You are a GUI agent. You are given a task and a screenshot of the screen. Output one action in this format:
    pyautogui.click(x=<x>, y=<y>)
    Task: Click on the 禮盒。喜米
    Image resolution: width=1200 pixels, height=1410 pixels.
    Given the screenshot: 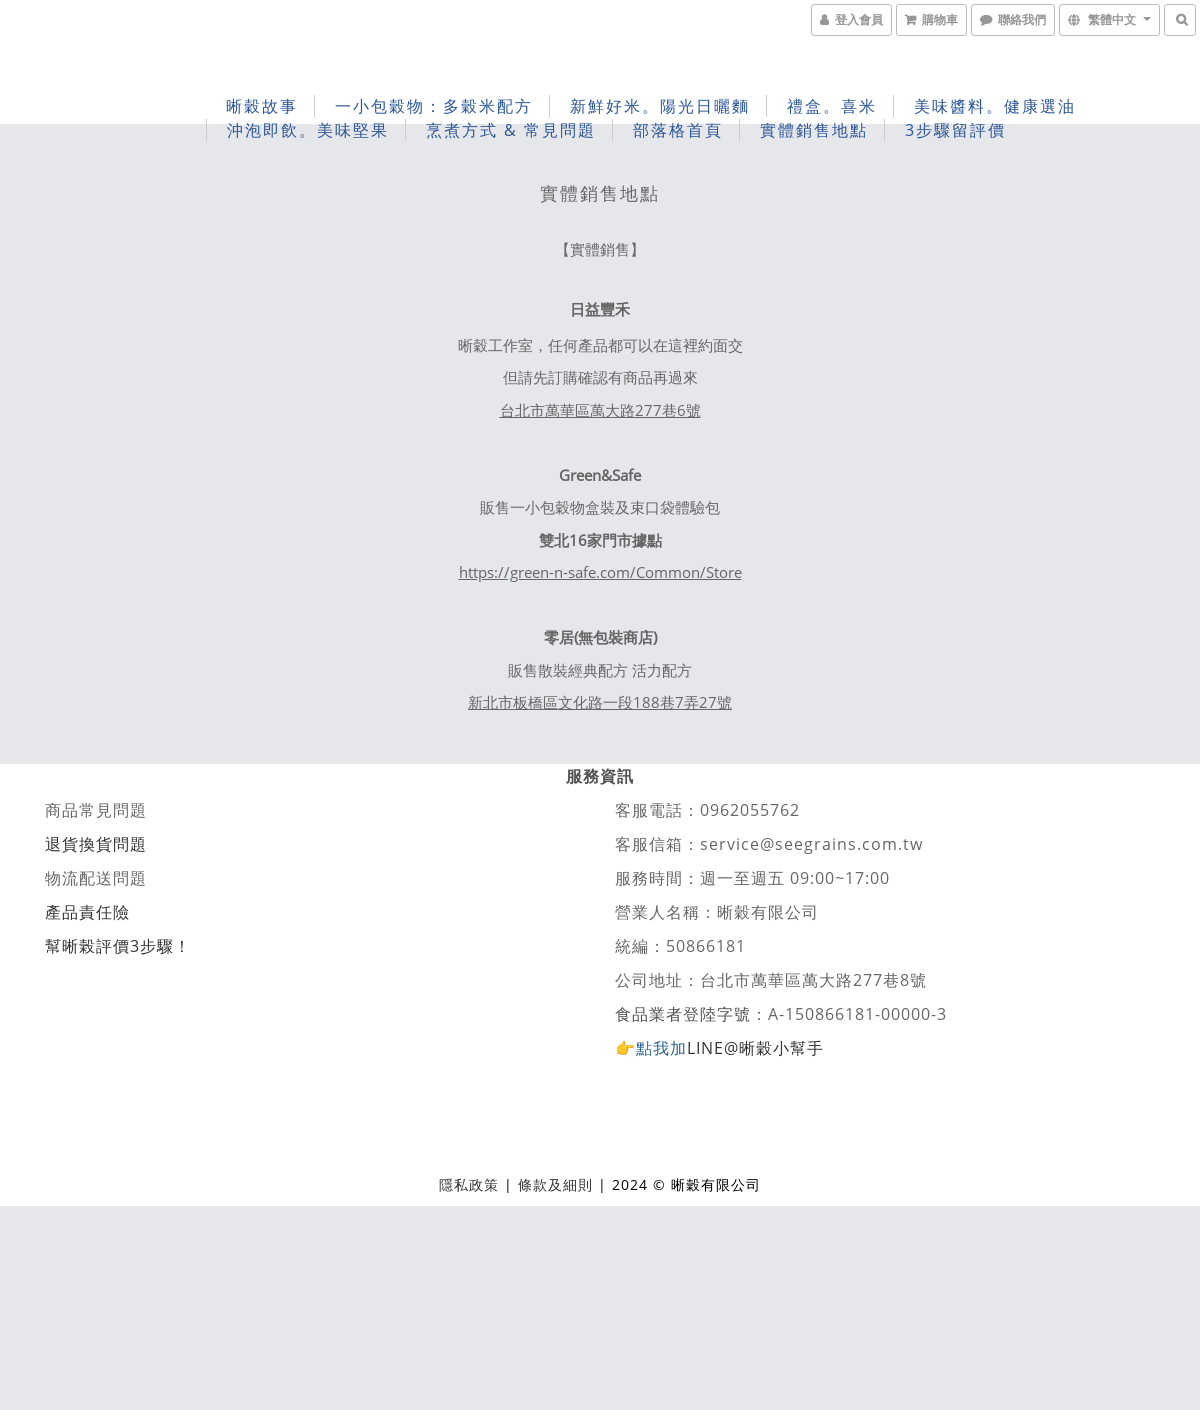 What is the action you would take?
    pyautogui.click(x=832, y=106)
    